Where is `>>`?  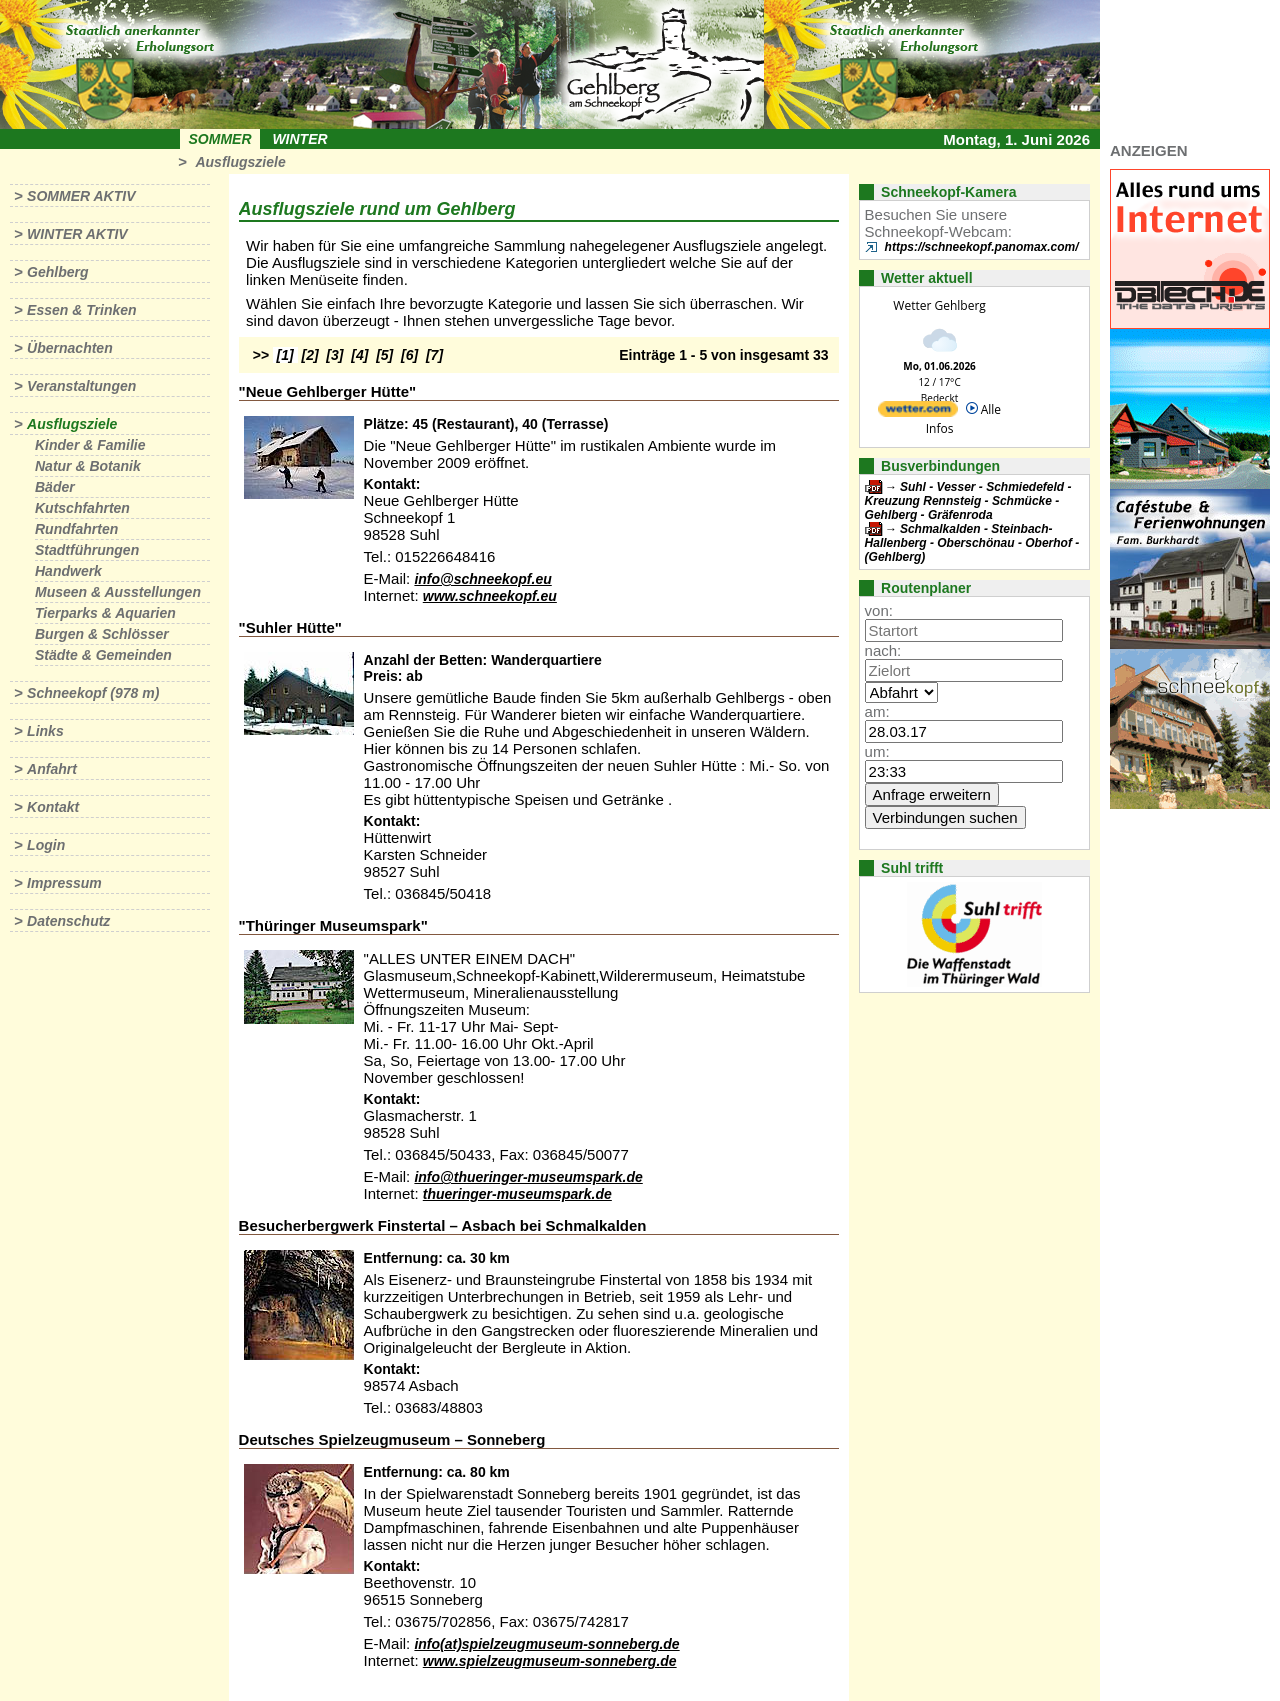 >> is located at coordinates (261, 355).